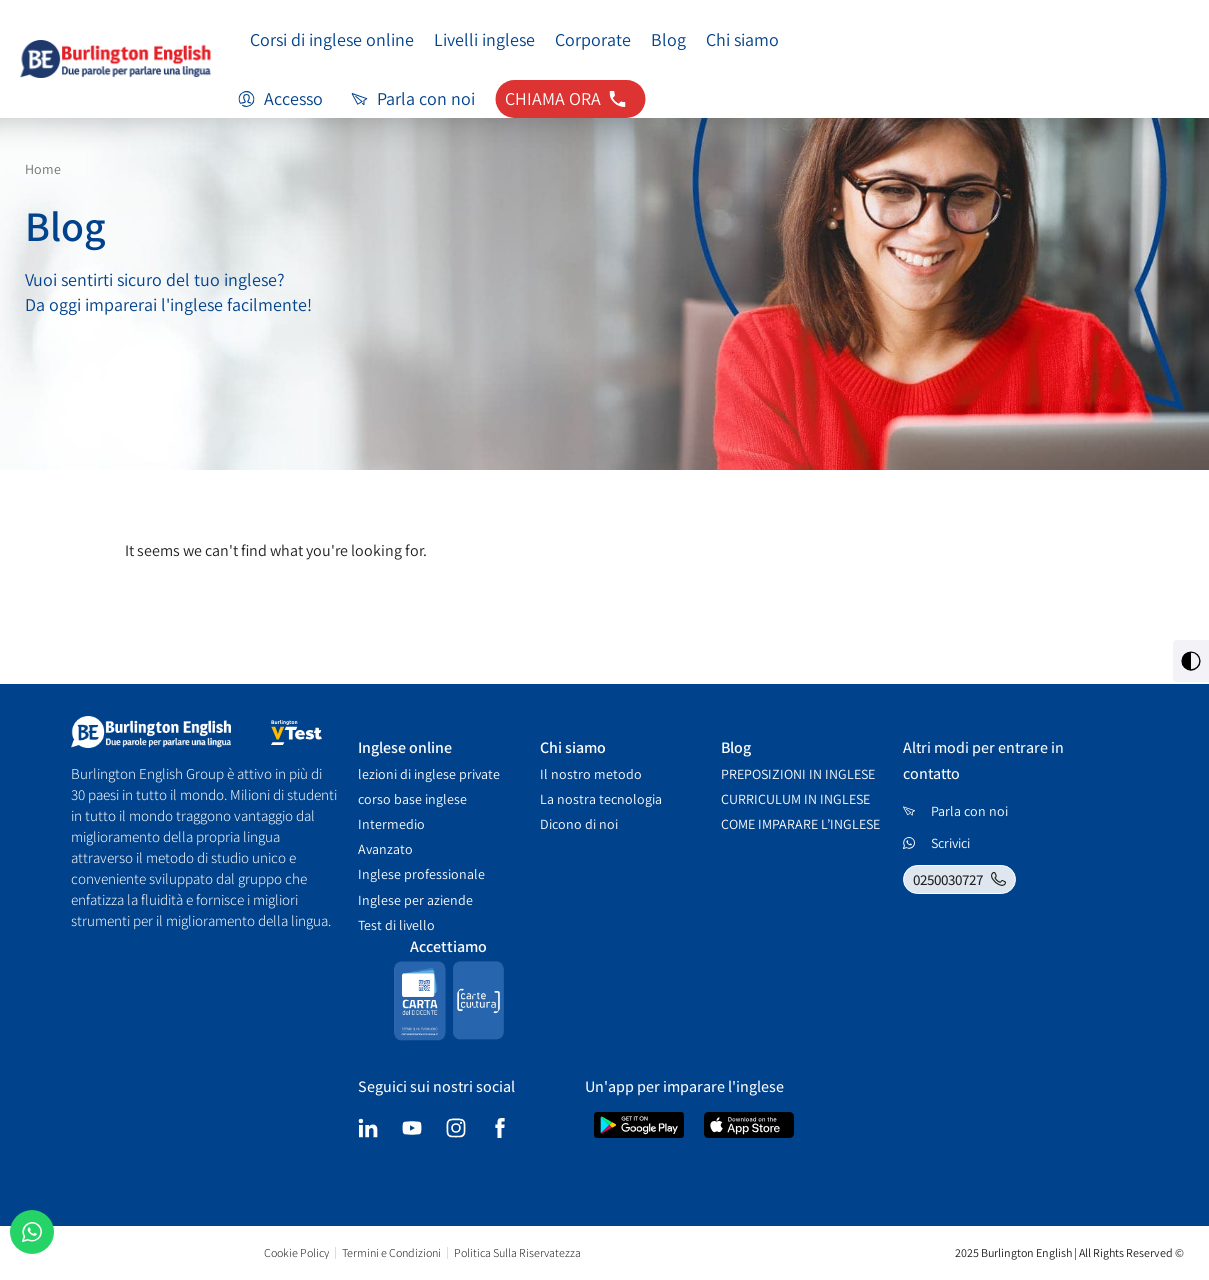 This screenshot has height=1280, width=1209. What do you see at coordinates (421, 874) in the screenshot?
I see `Inglese professionale` at bounding box center [421, 874].